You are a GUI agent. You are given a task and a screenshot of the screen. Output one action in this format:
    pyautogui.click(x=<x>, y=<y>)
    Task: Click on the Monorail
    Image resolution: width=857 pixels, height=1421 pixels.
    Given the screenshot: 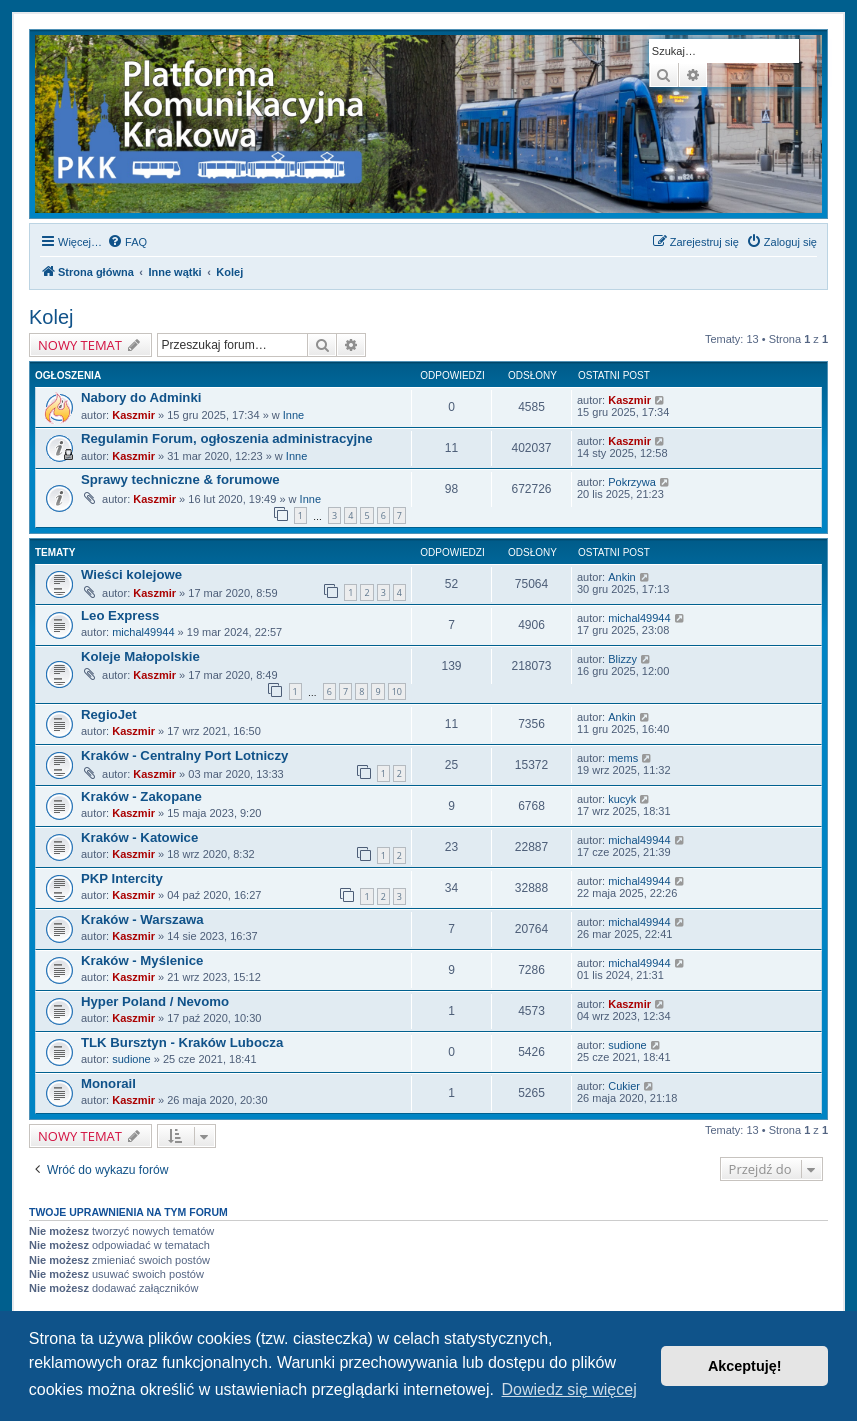 What is the action you would take?
    pyautogui.click(x=108, y=1083)
    